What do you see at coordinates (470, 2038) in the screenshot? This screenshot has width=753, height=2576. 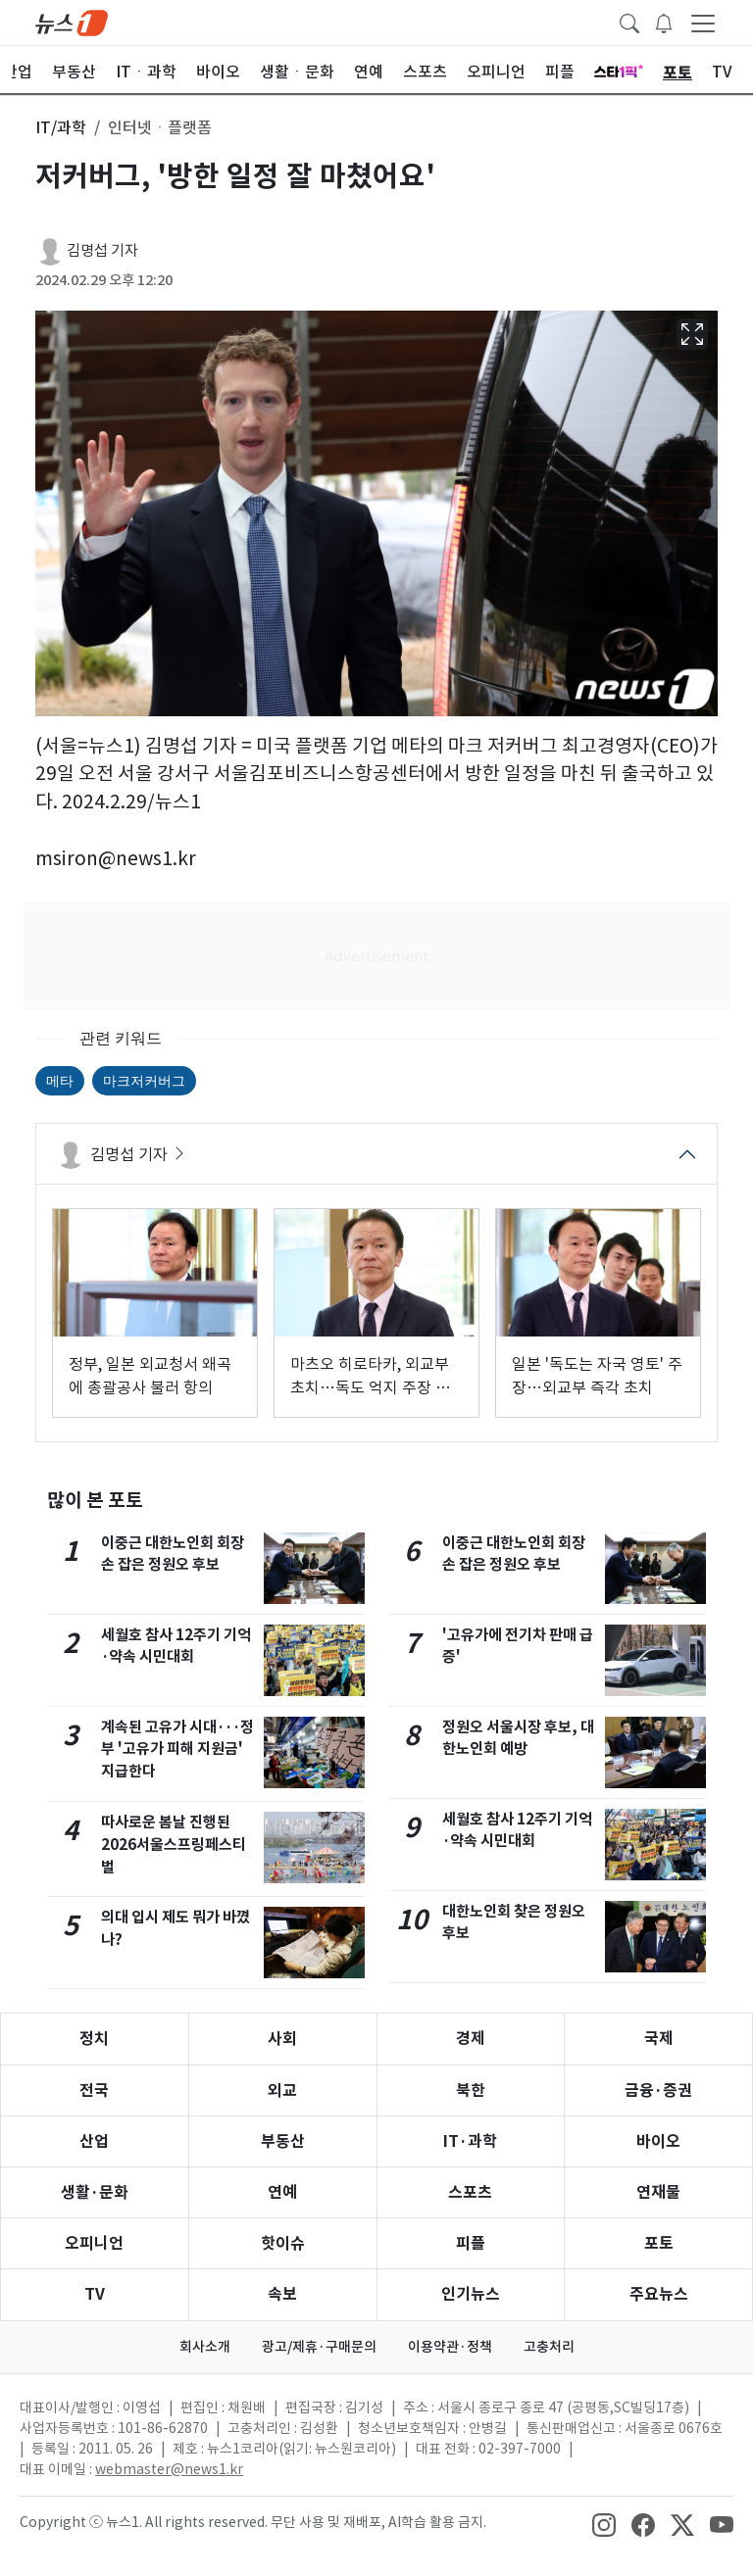 I see `경제` at bounding box center [470, 2038].